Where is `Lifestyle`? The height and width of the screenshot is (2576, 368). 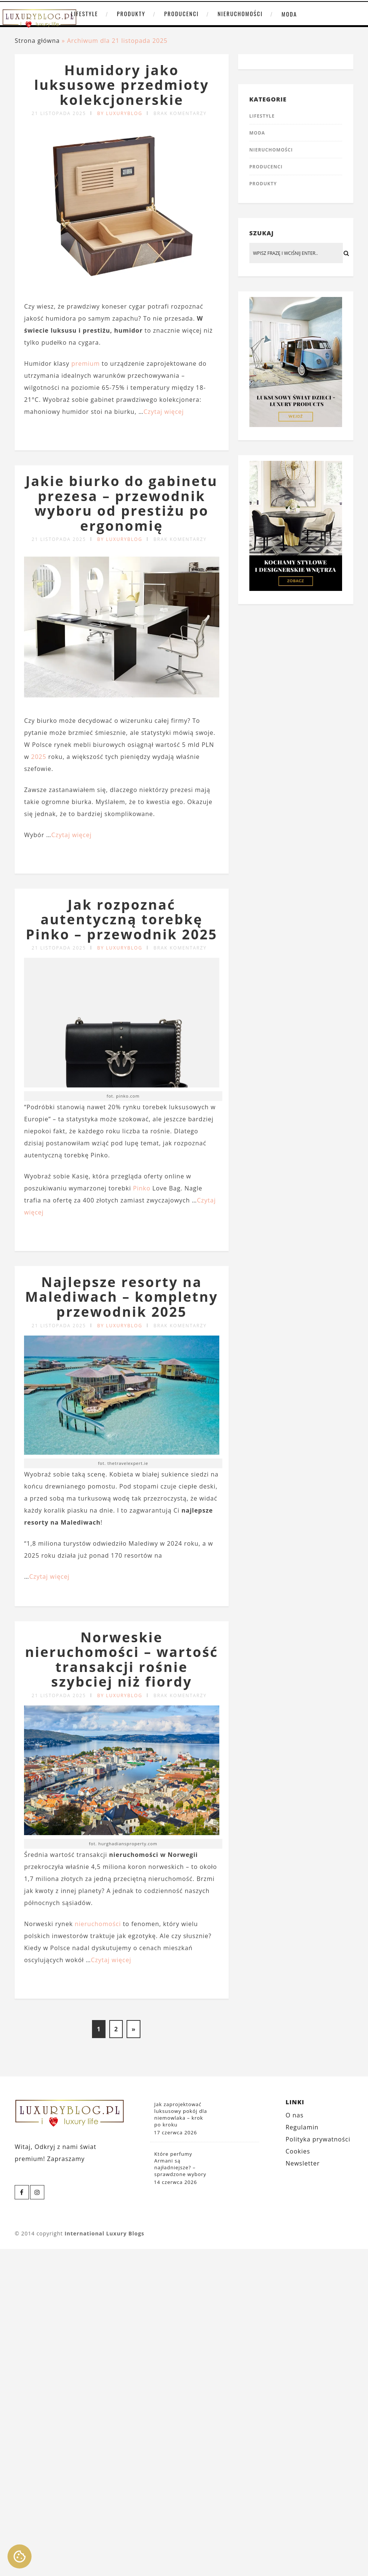 Lifestyle is located at coordinates (84, 13).